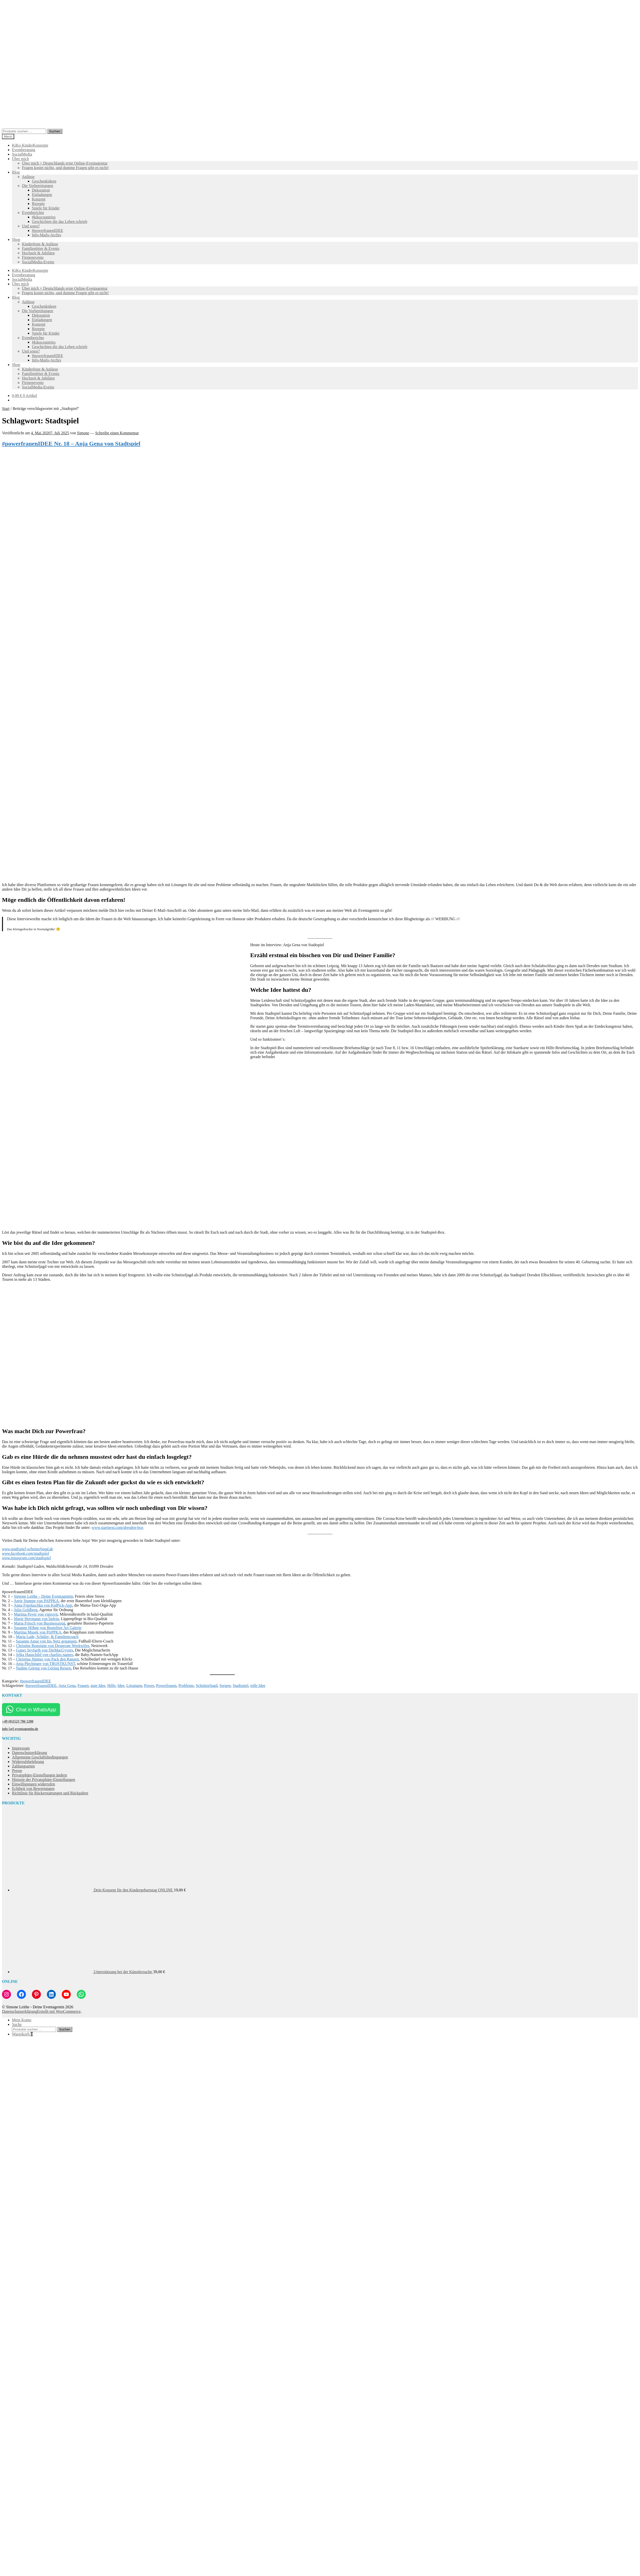  Describe the element at coordinates (111, 1685) in the screenshot. I see `Hilfe` at that location.